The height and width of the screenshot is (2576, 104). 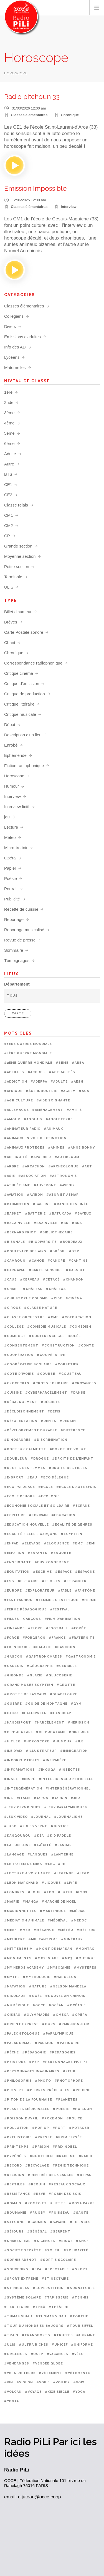 What do you see at coordinates (10, 326) in the screenshot?
I see `Divers` at bounding box center [10, 326].